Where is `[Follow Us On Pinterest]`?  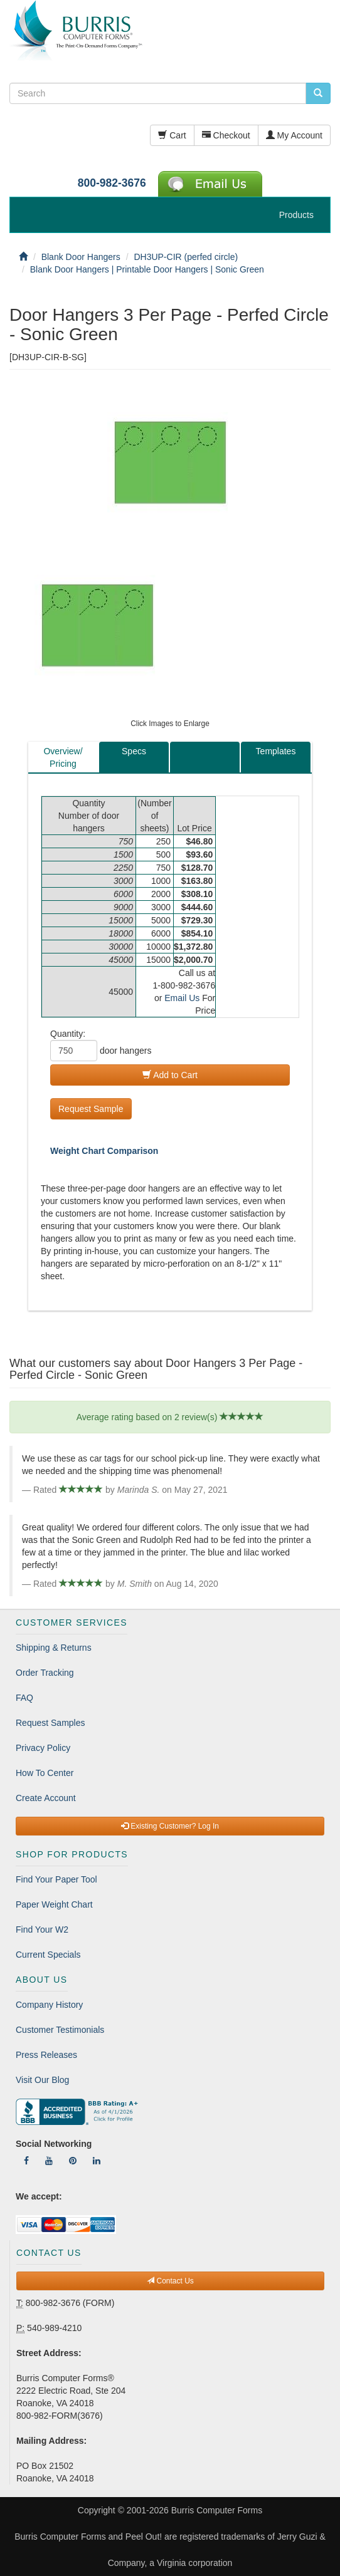
[Follow Us On Pinterest] is located at coordinates (73, 2160).